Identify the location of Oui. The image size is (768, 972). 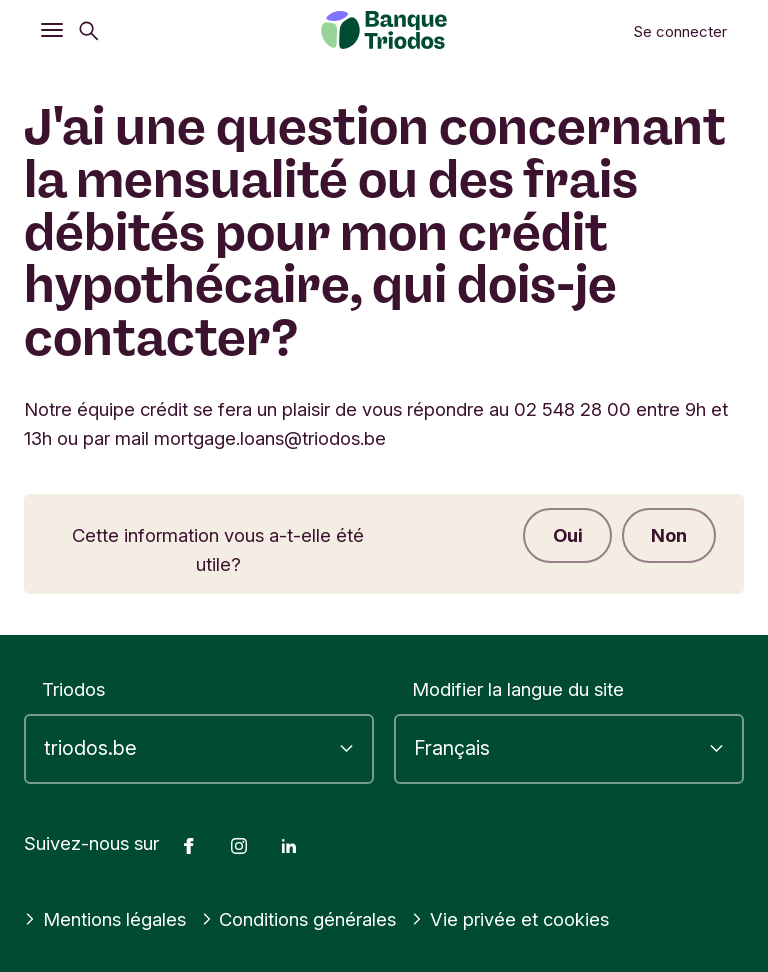
(564, 536).